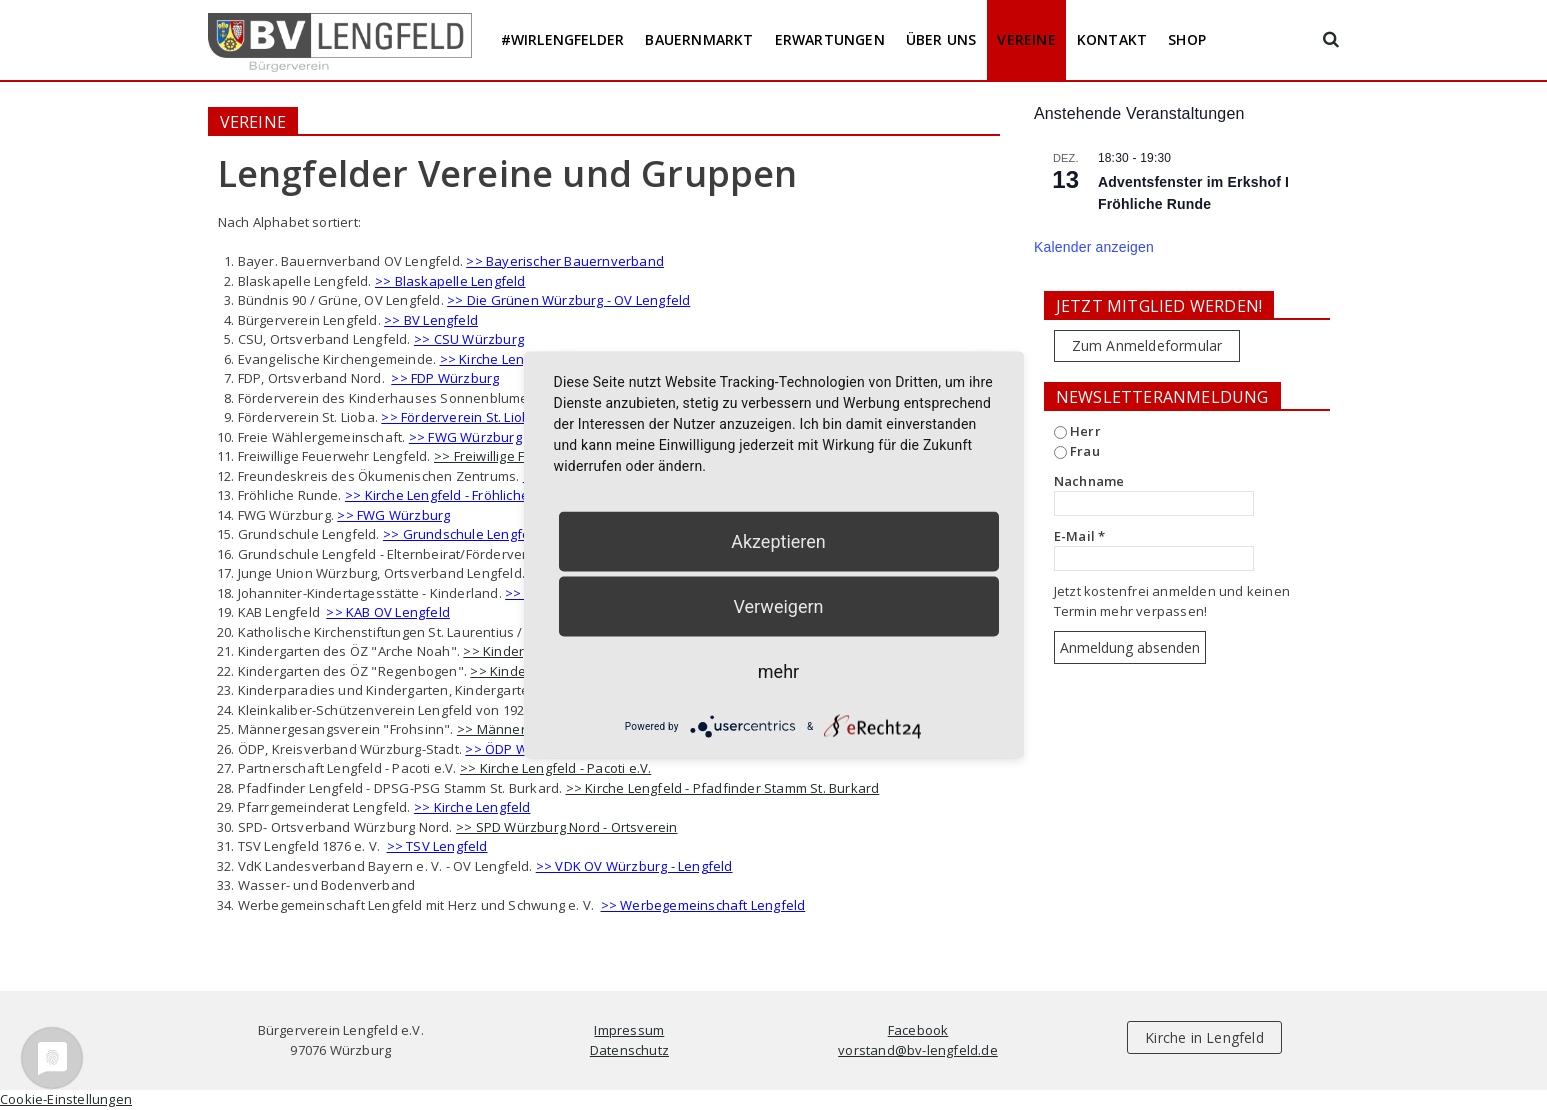 The image size is (1547, 1110). I want to click on >> Die Grünen Würzburg - OV Lengfeld, so click(568, 300).